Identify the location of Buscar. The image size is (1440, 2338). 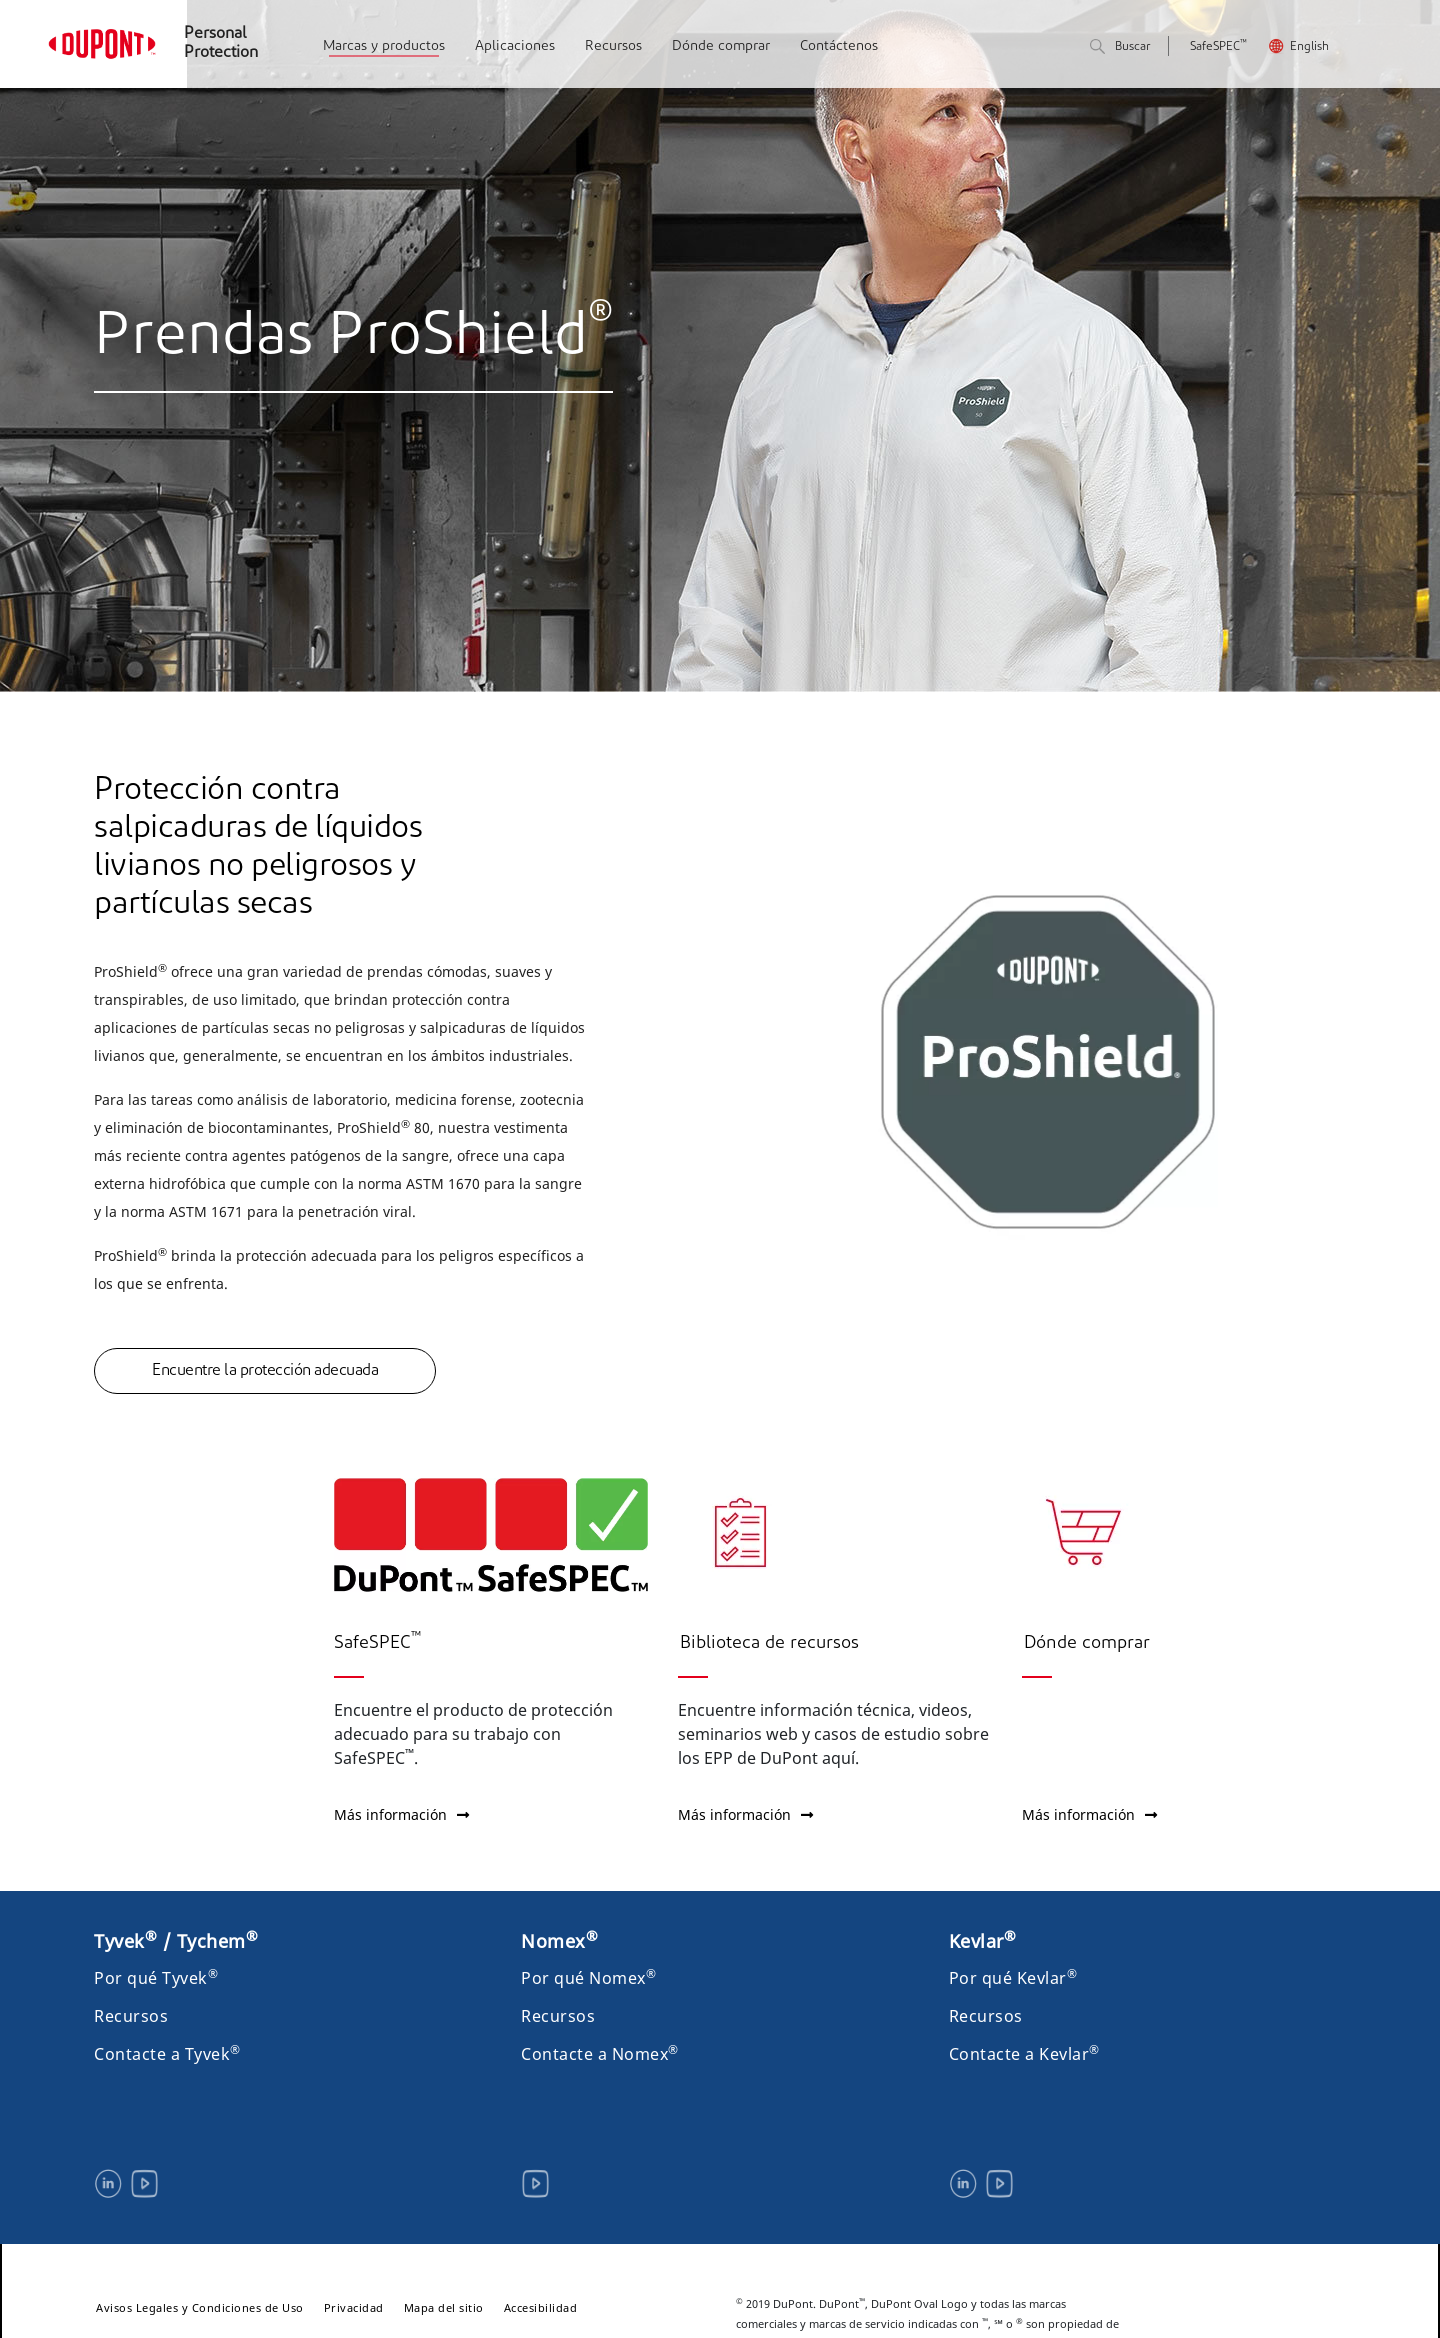
(1120, 47).